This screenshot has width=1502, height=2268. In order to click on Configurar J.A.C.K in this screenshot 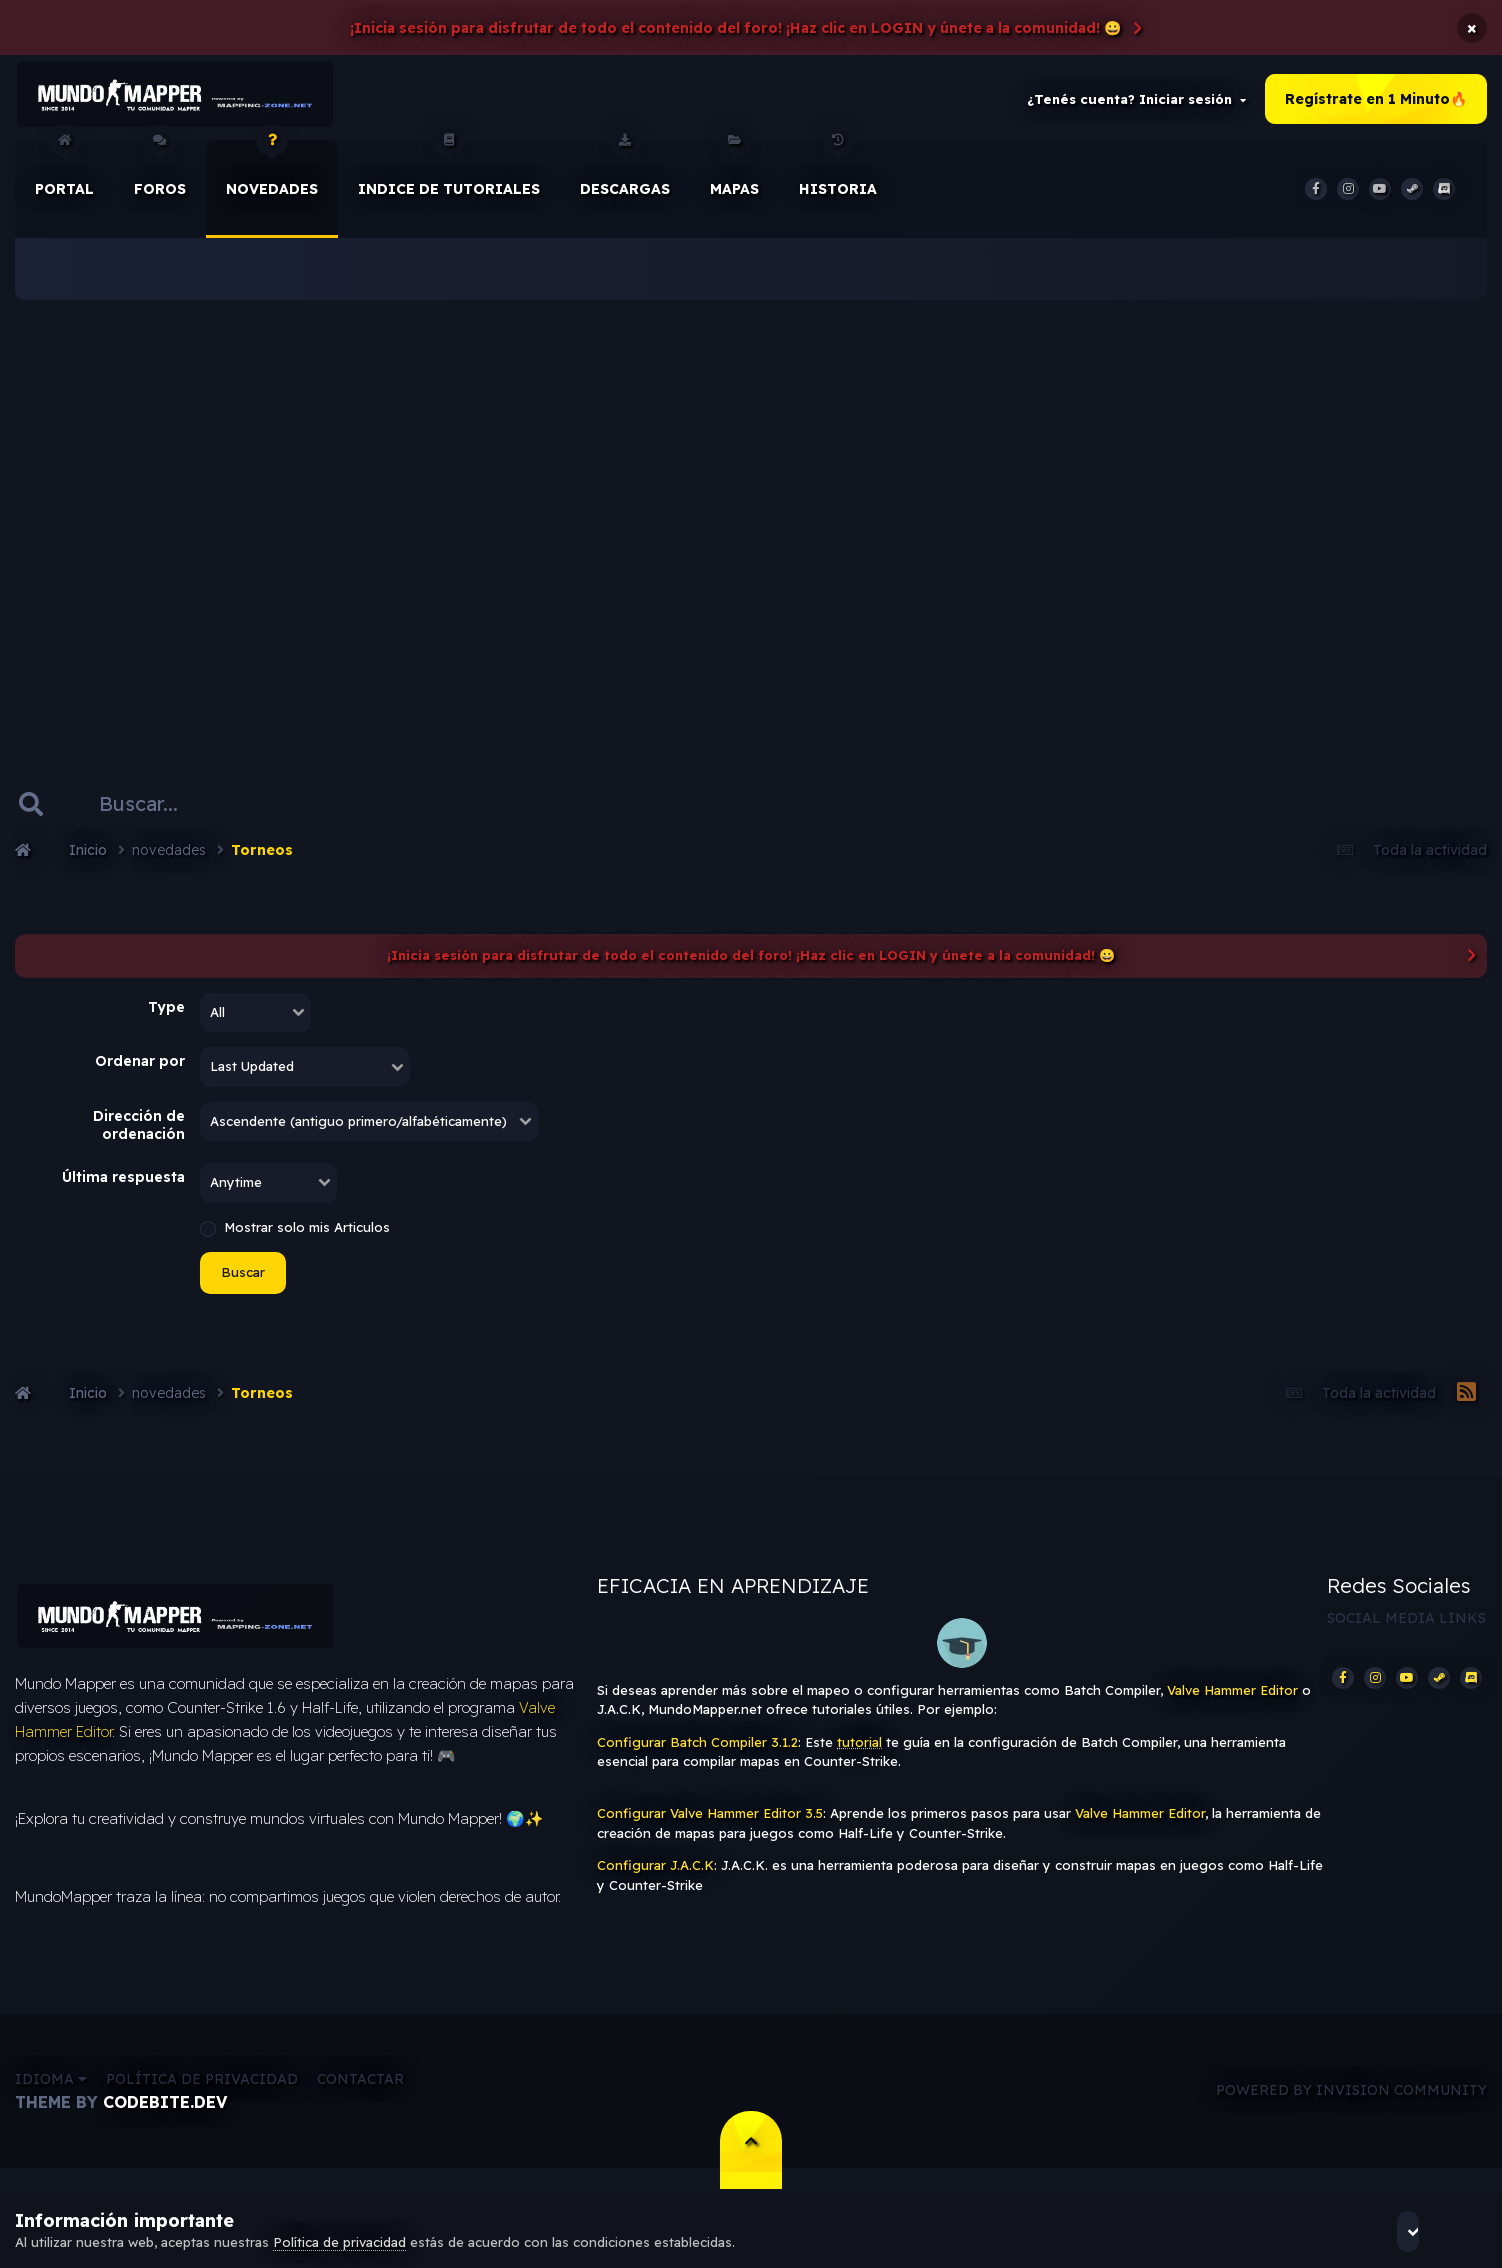, I will do `click(655, 1875)`.